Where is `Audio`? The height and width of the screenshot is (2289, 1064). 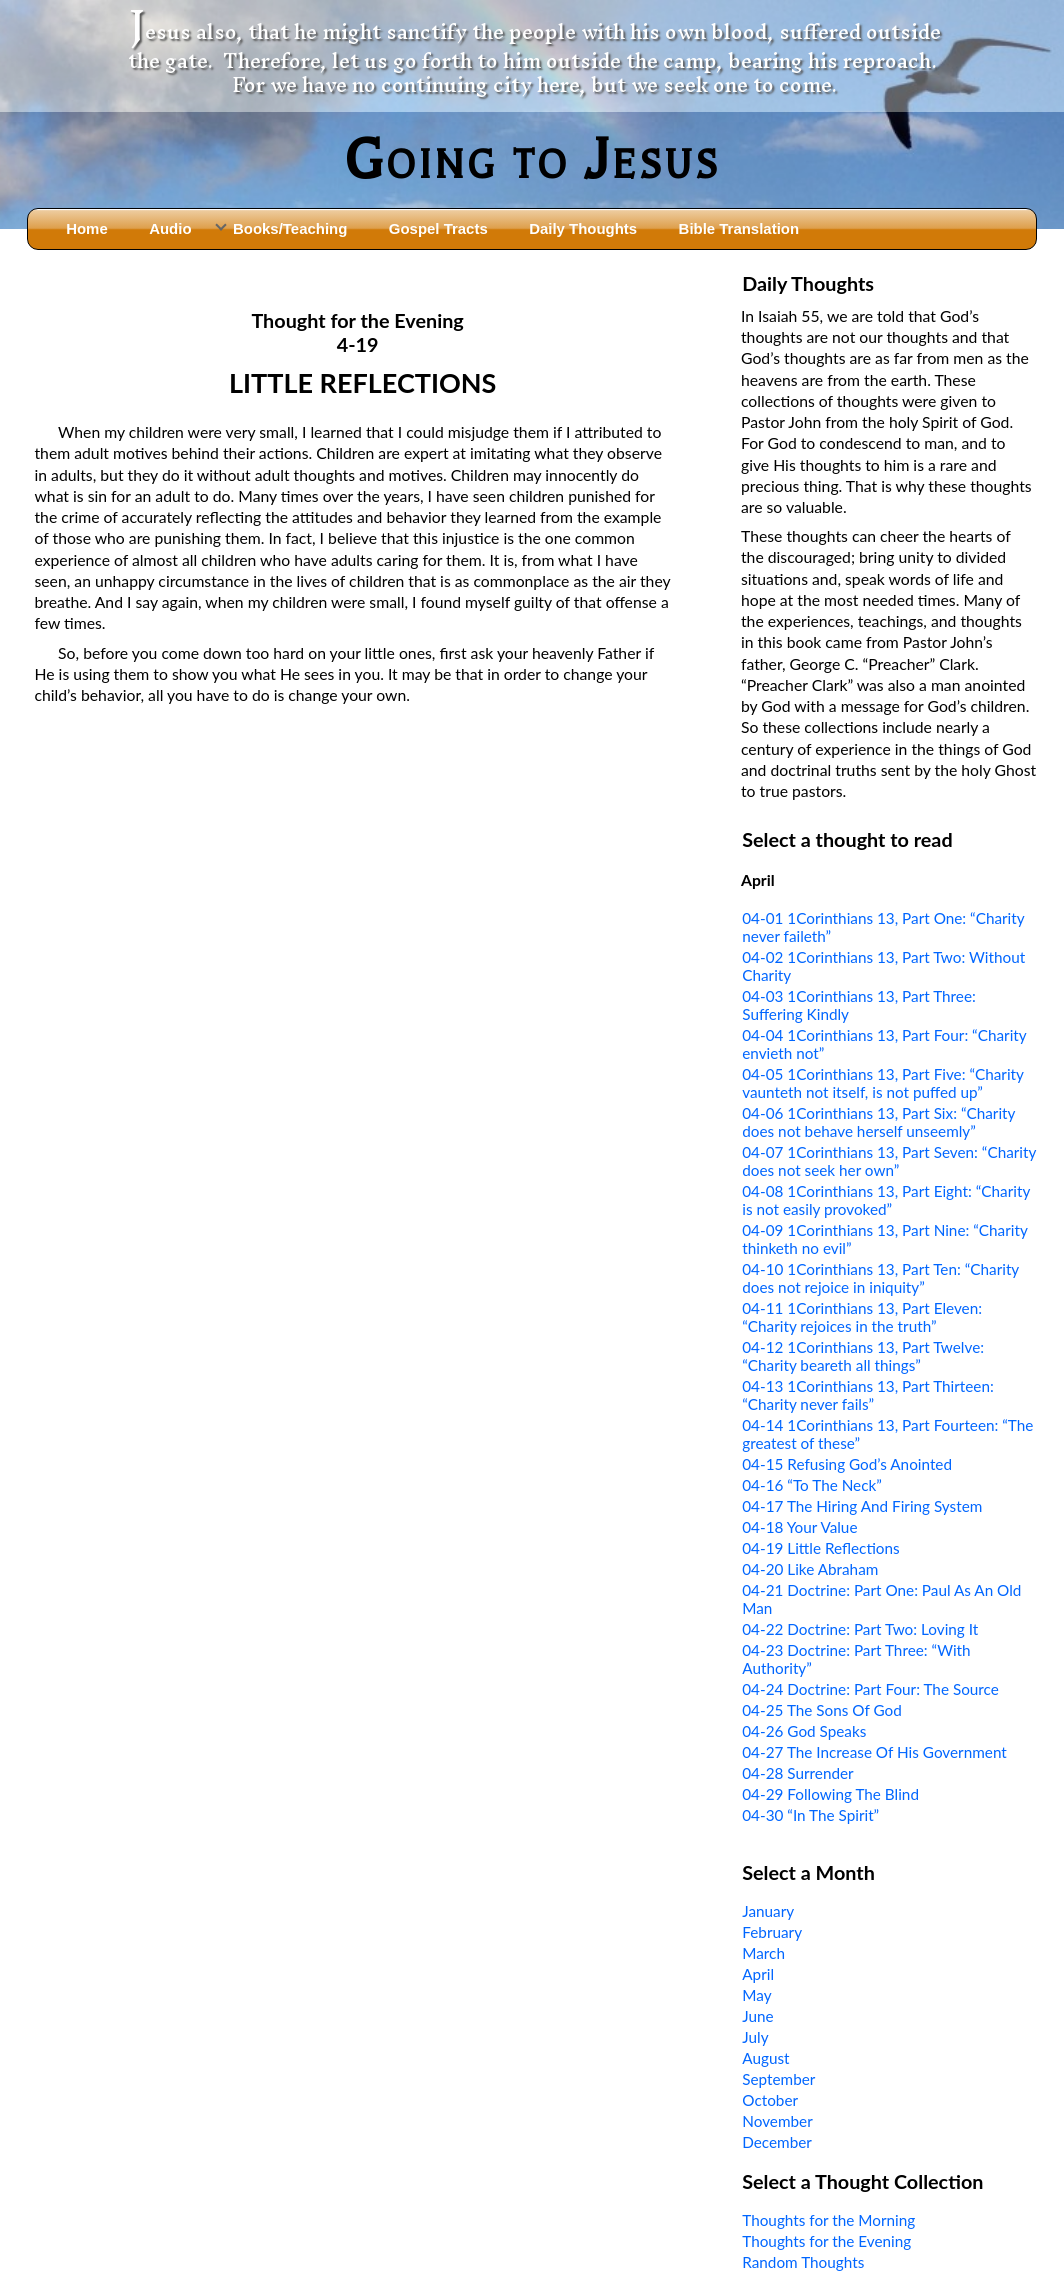 Audio is located at coordinates (170, 228).